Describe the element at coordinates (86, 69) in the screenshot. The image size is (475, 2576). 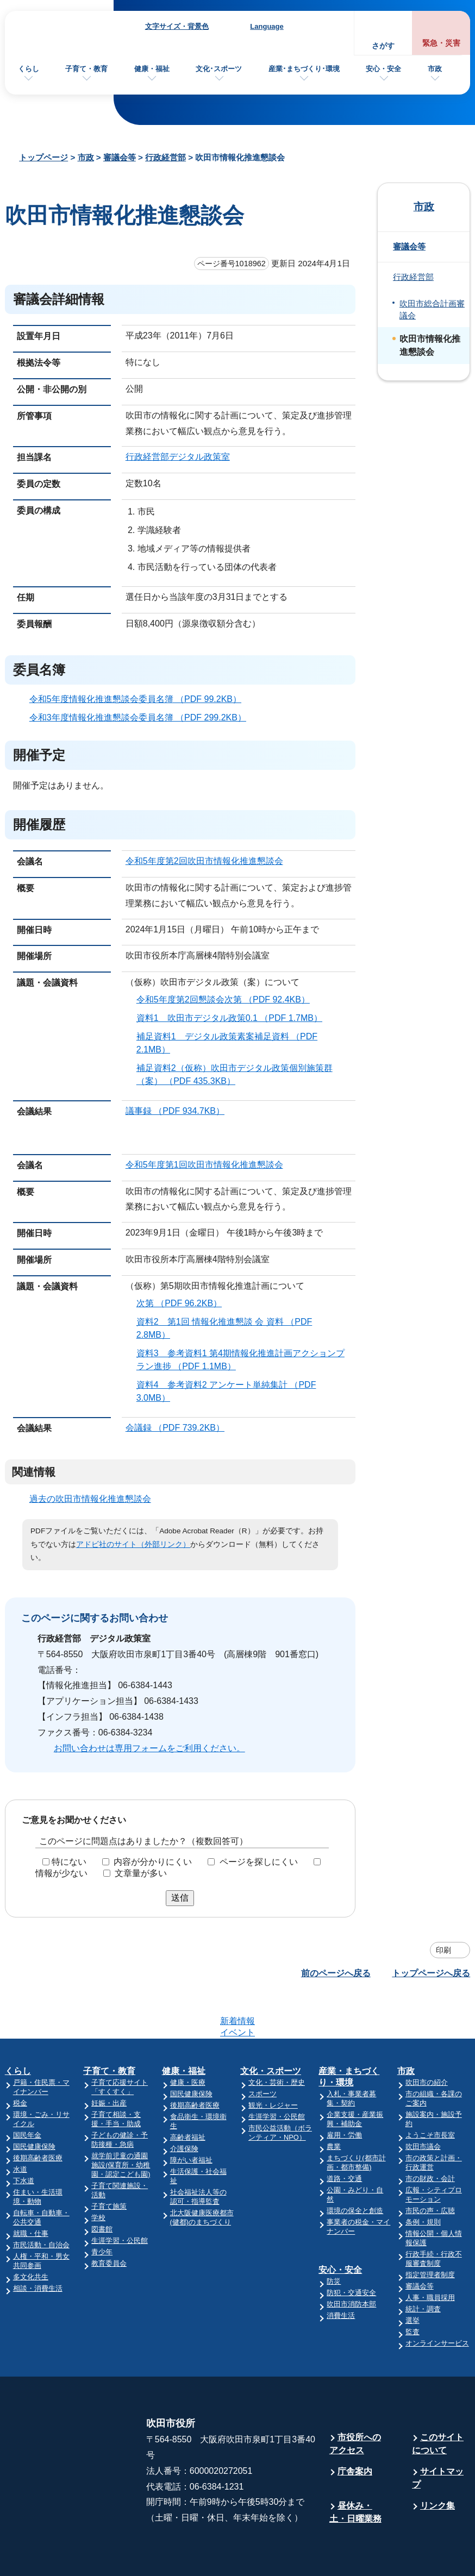
I see `子育て・教育` at that location.